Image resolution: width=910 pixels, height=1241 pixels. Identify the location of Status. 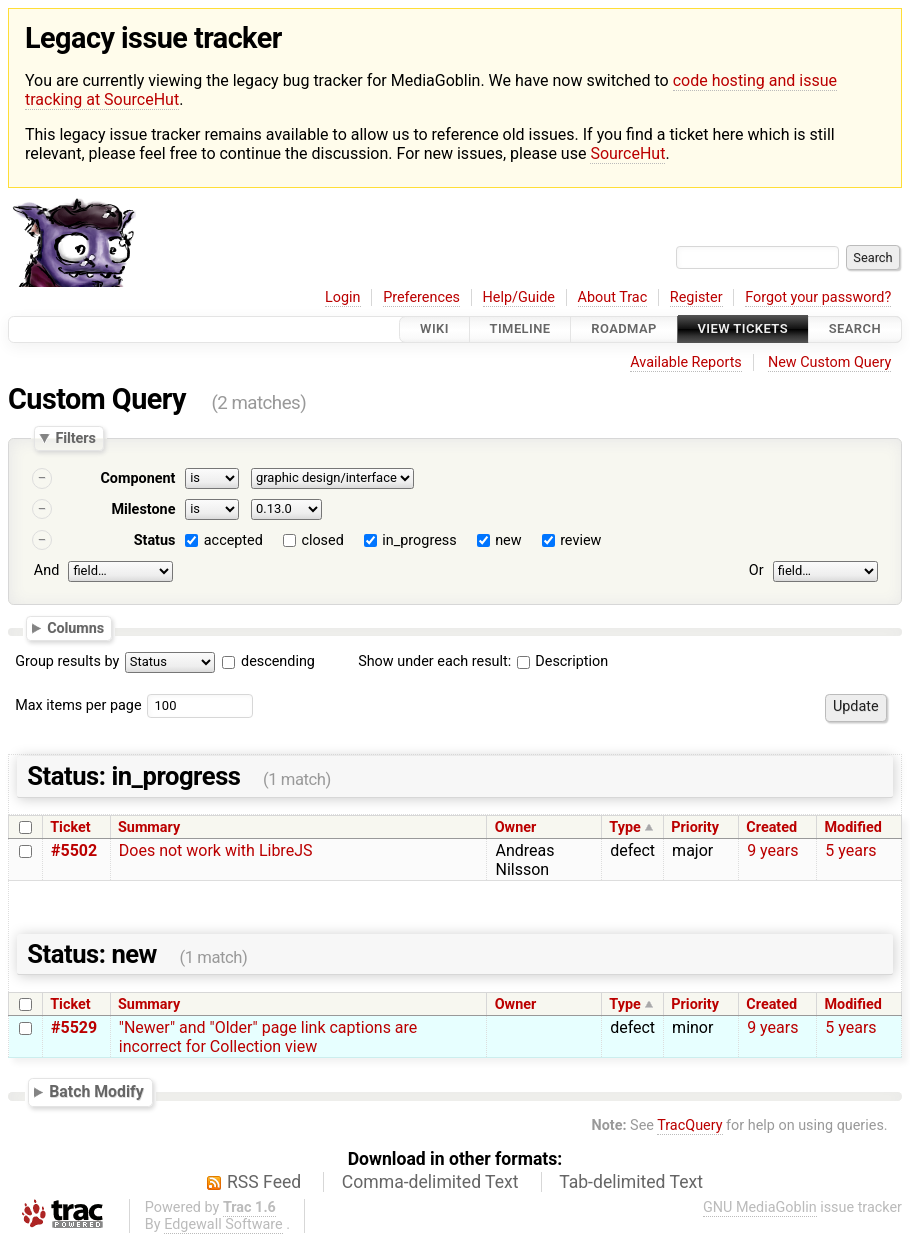
(155, 540).